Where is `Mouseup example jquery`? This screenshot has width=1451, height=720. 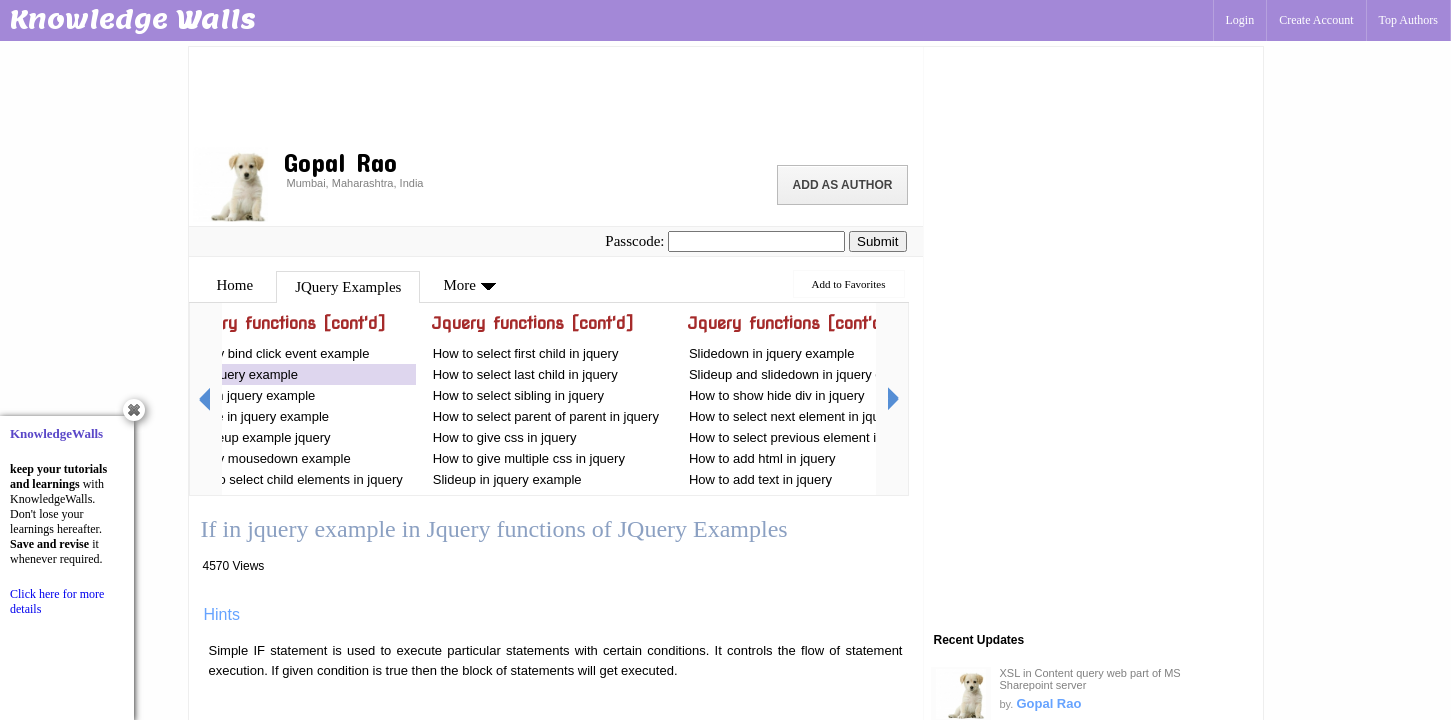 Mouseup example jquery is located at coordinates (257, 437).